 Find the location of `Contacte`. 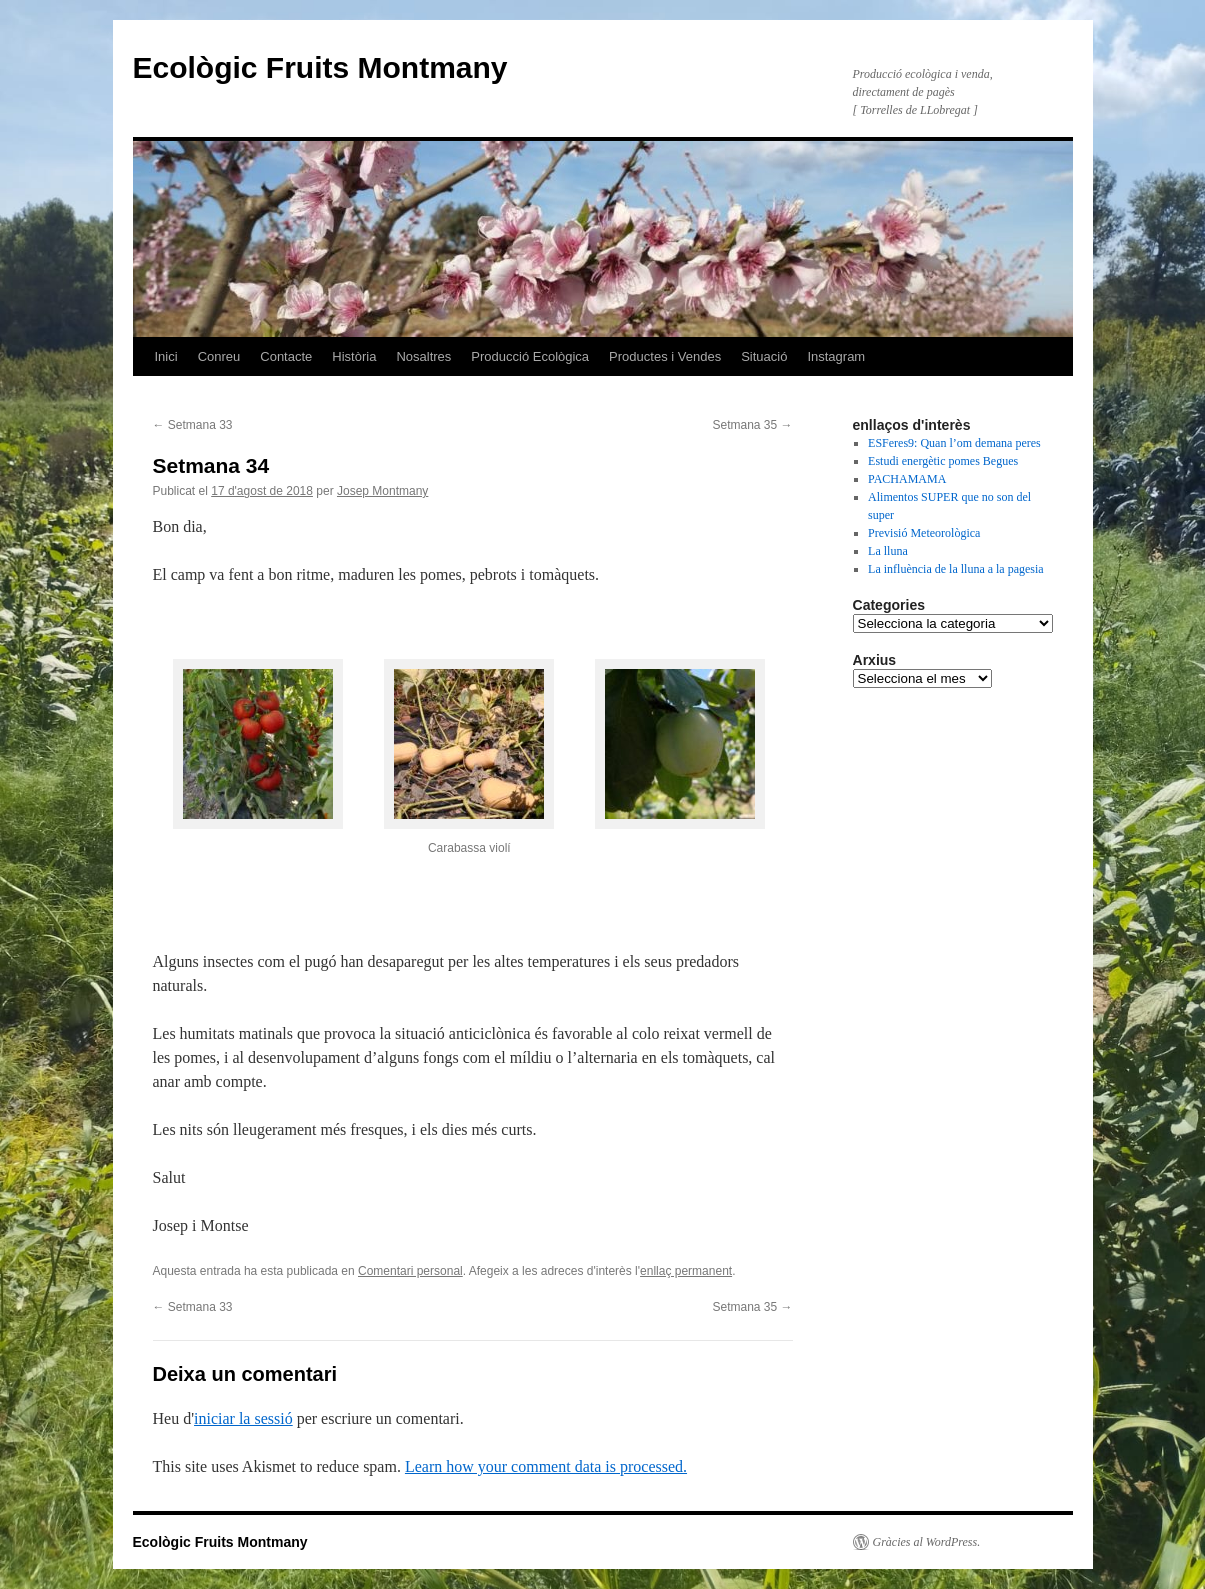

Contacte is located at coordinates (286, 356).